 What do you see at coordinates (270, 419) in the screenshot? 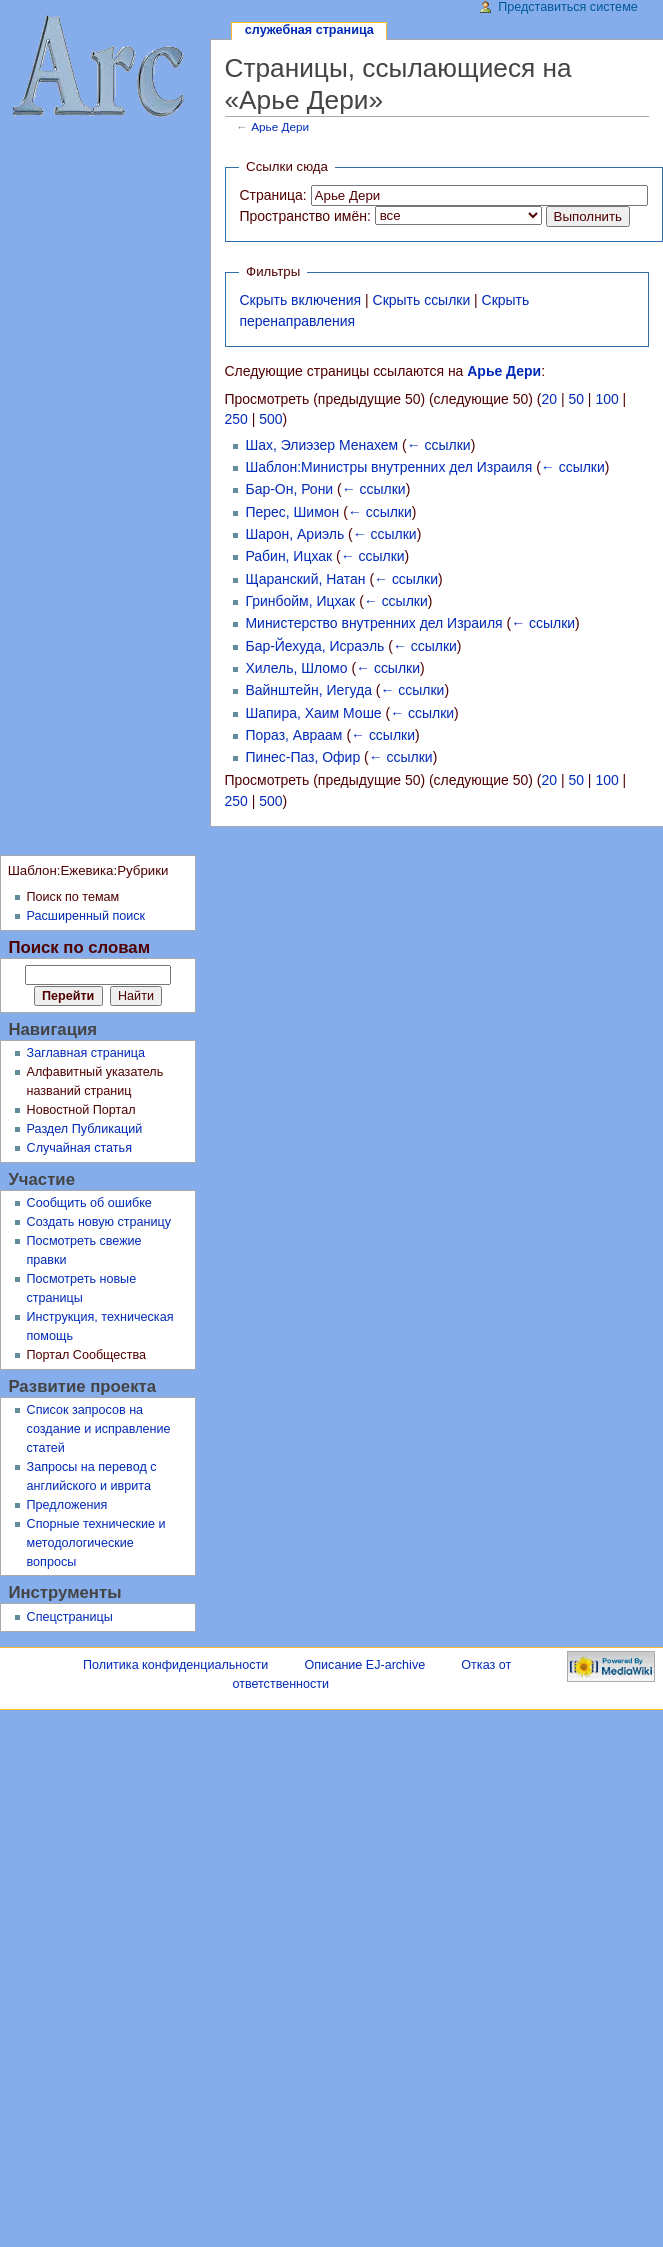
I see `500` at bounding box center [270, 419].